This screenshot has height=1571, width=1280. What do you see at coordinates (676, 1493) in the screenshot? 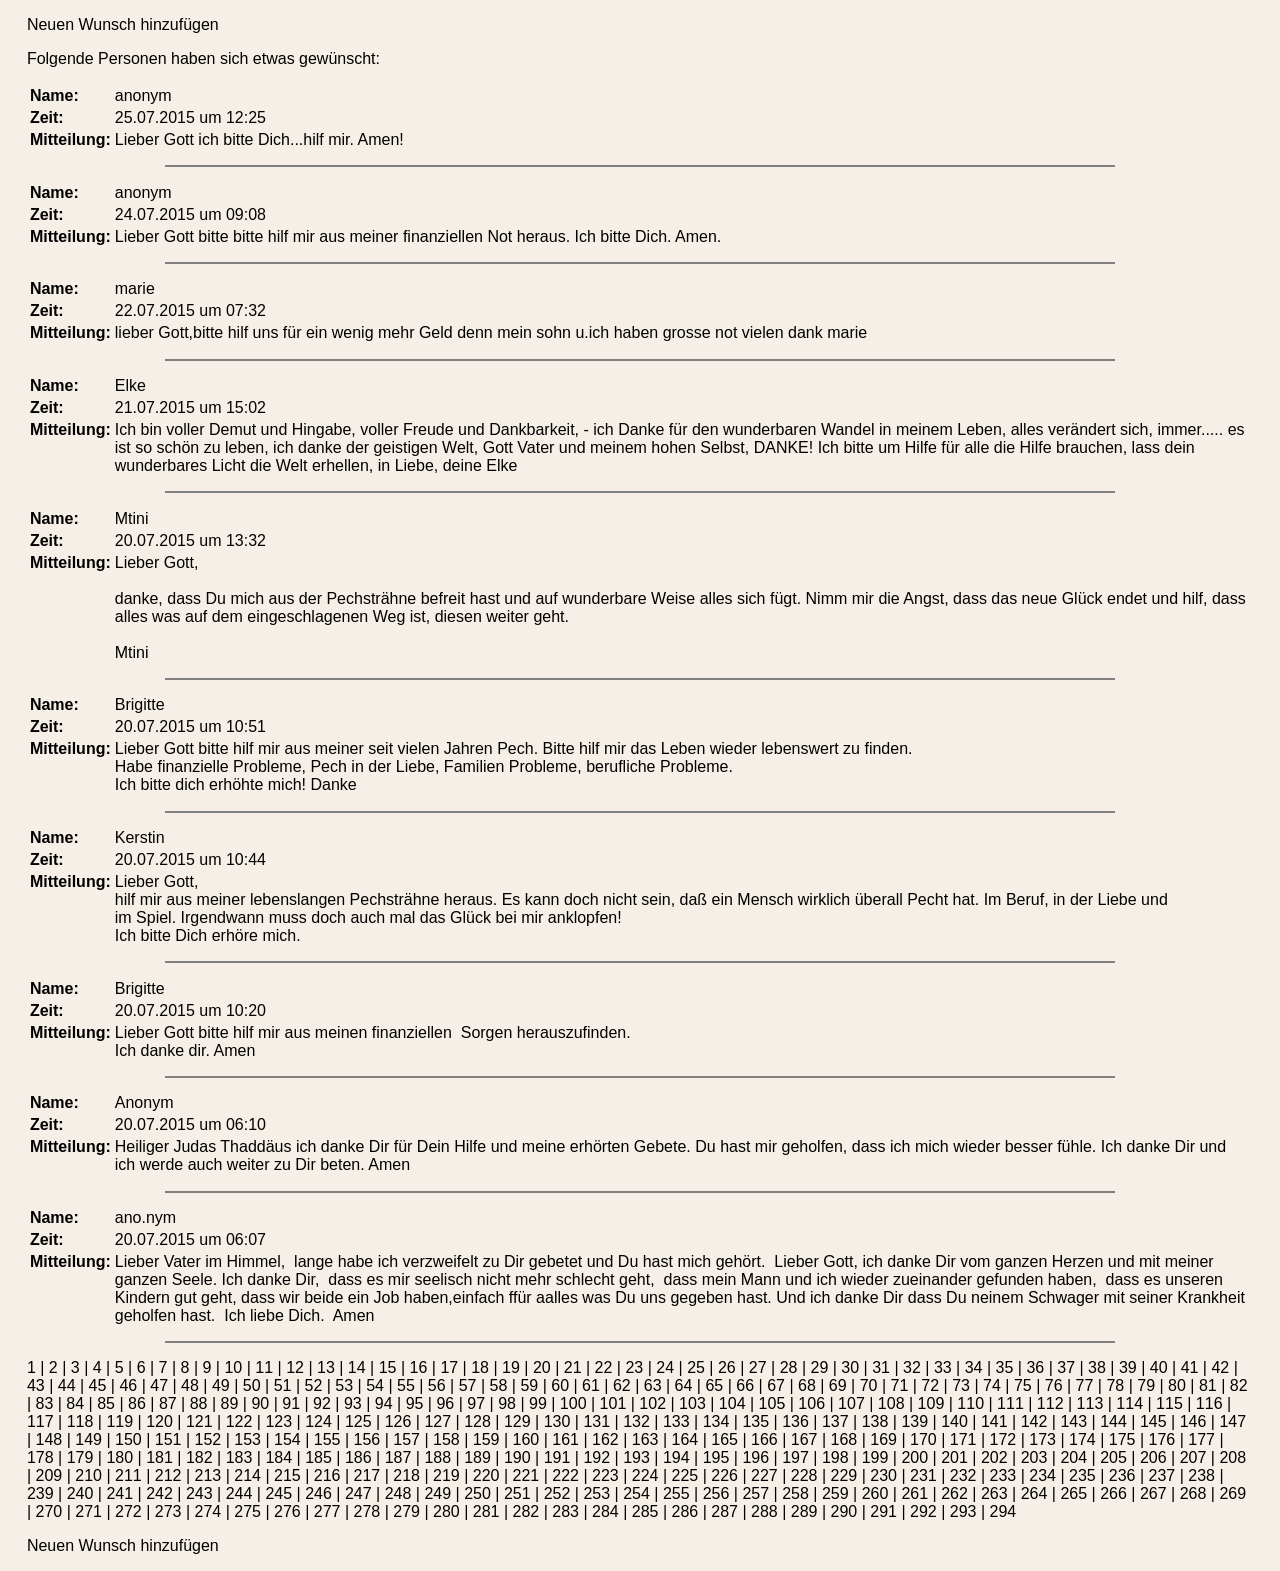
I see `255` at bounding box center [676, 1493].